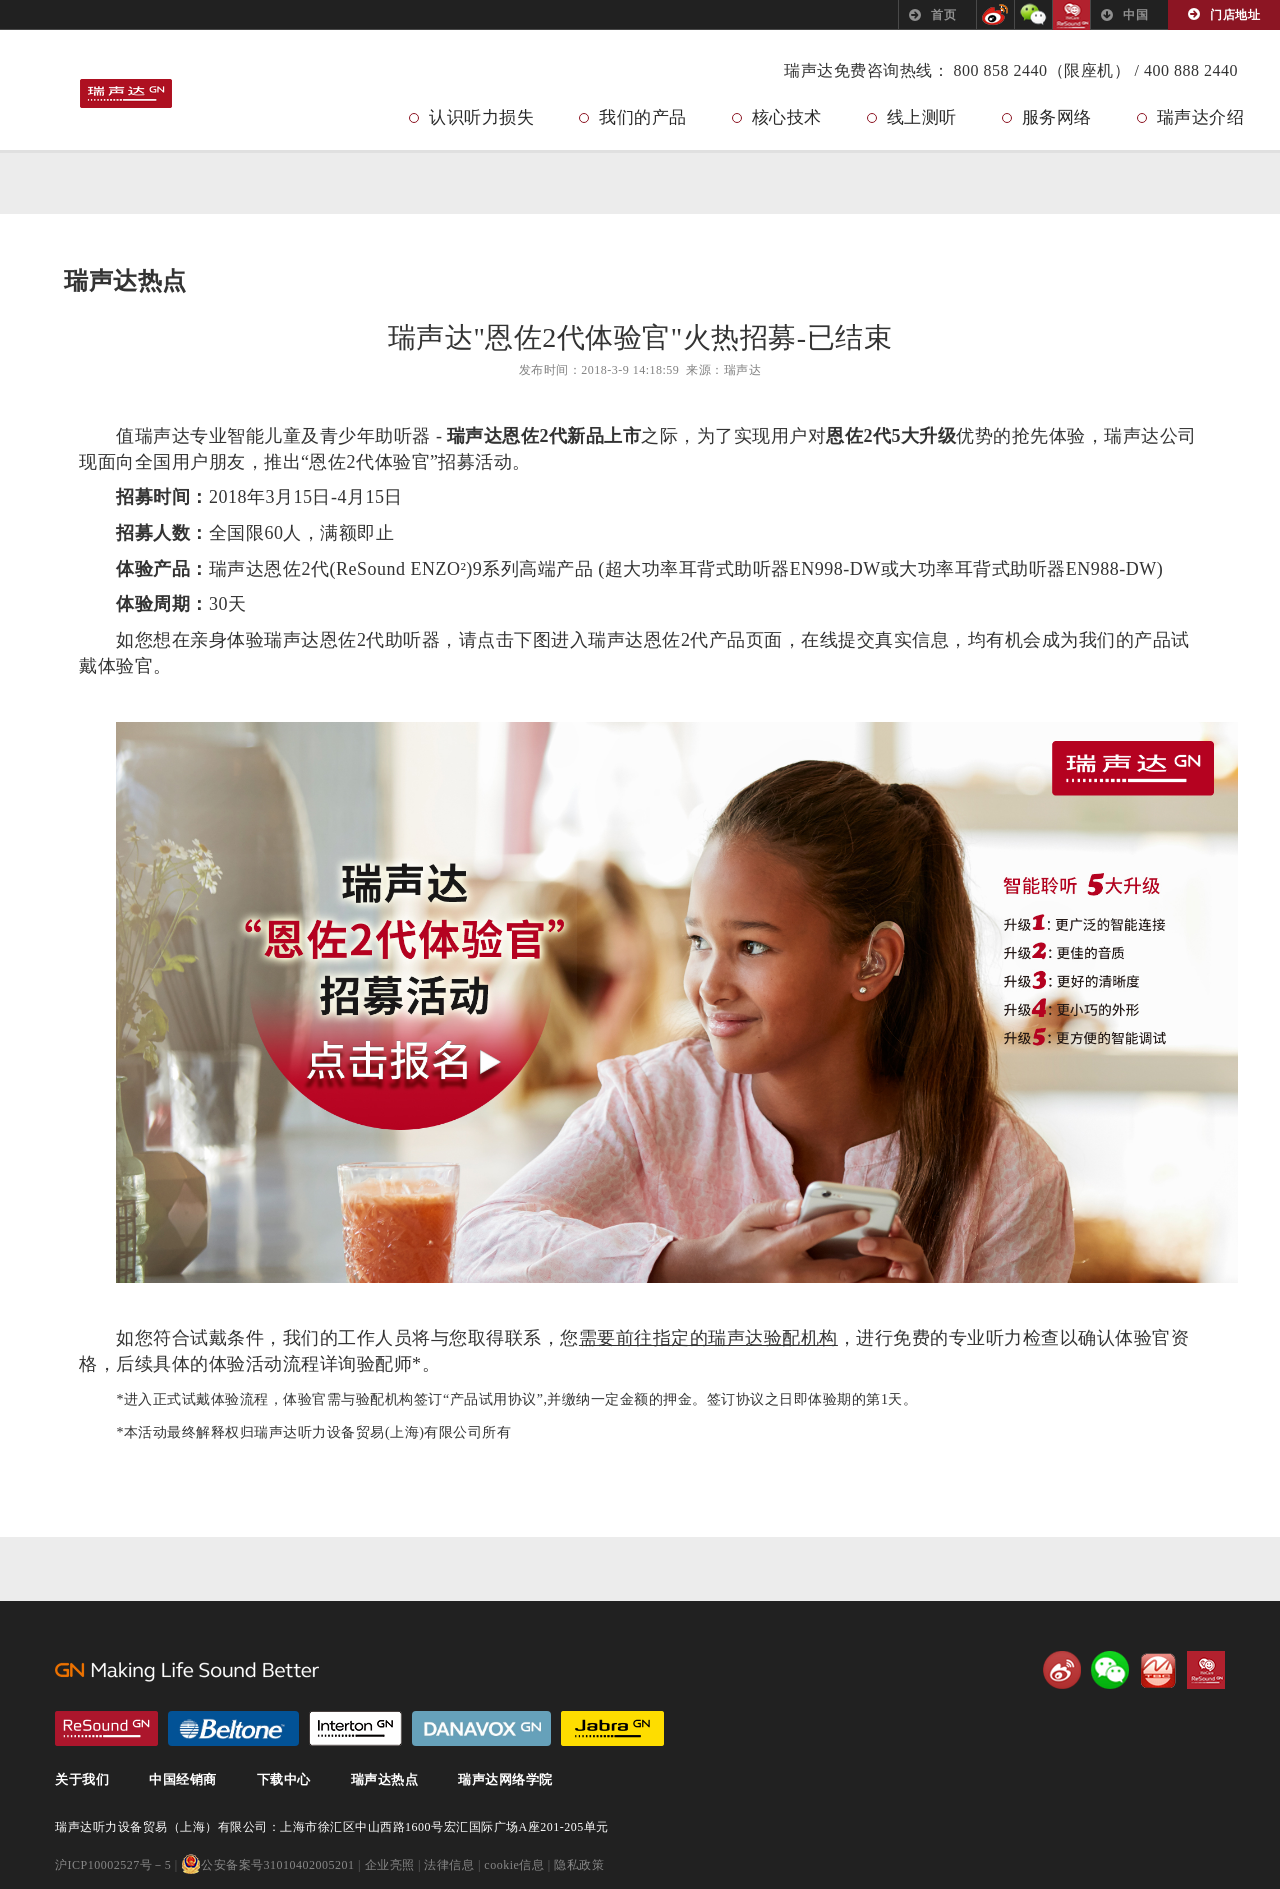  Describe the element at coordinates (787, 117) in the screenshot. I see `核心技术` at that location.